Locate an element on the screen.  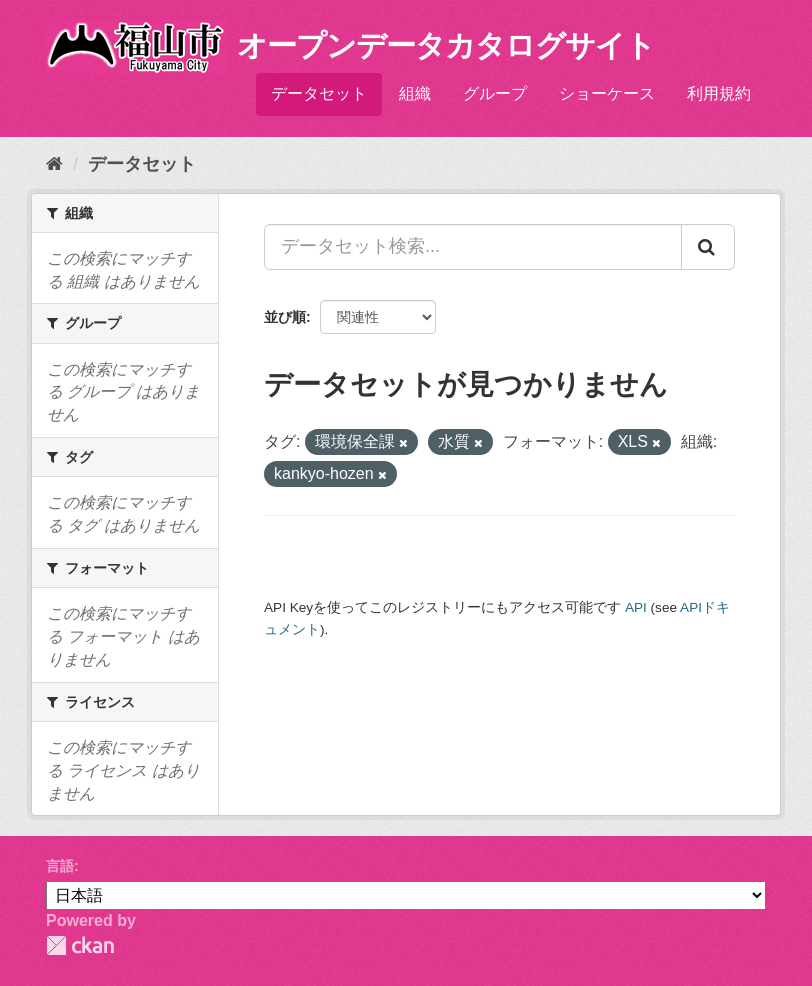
言語 is located at coordinates (60, 866).